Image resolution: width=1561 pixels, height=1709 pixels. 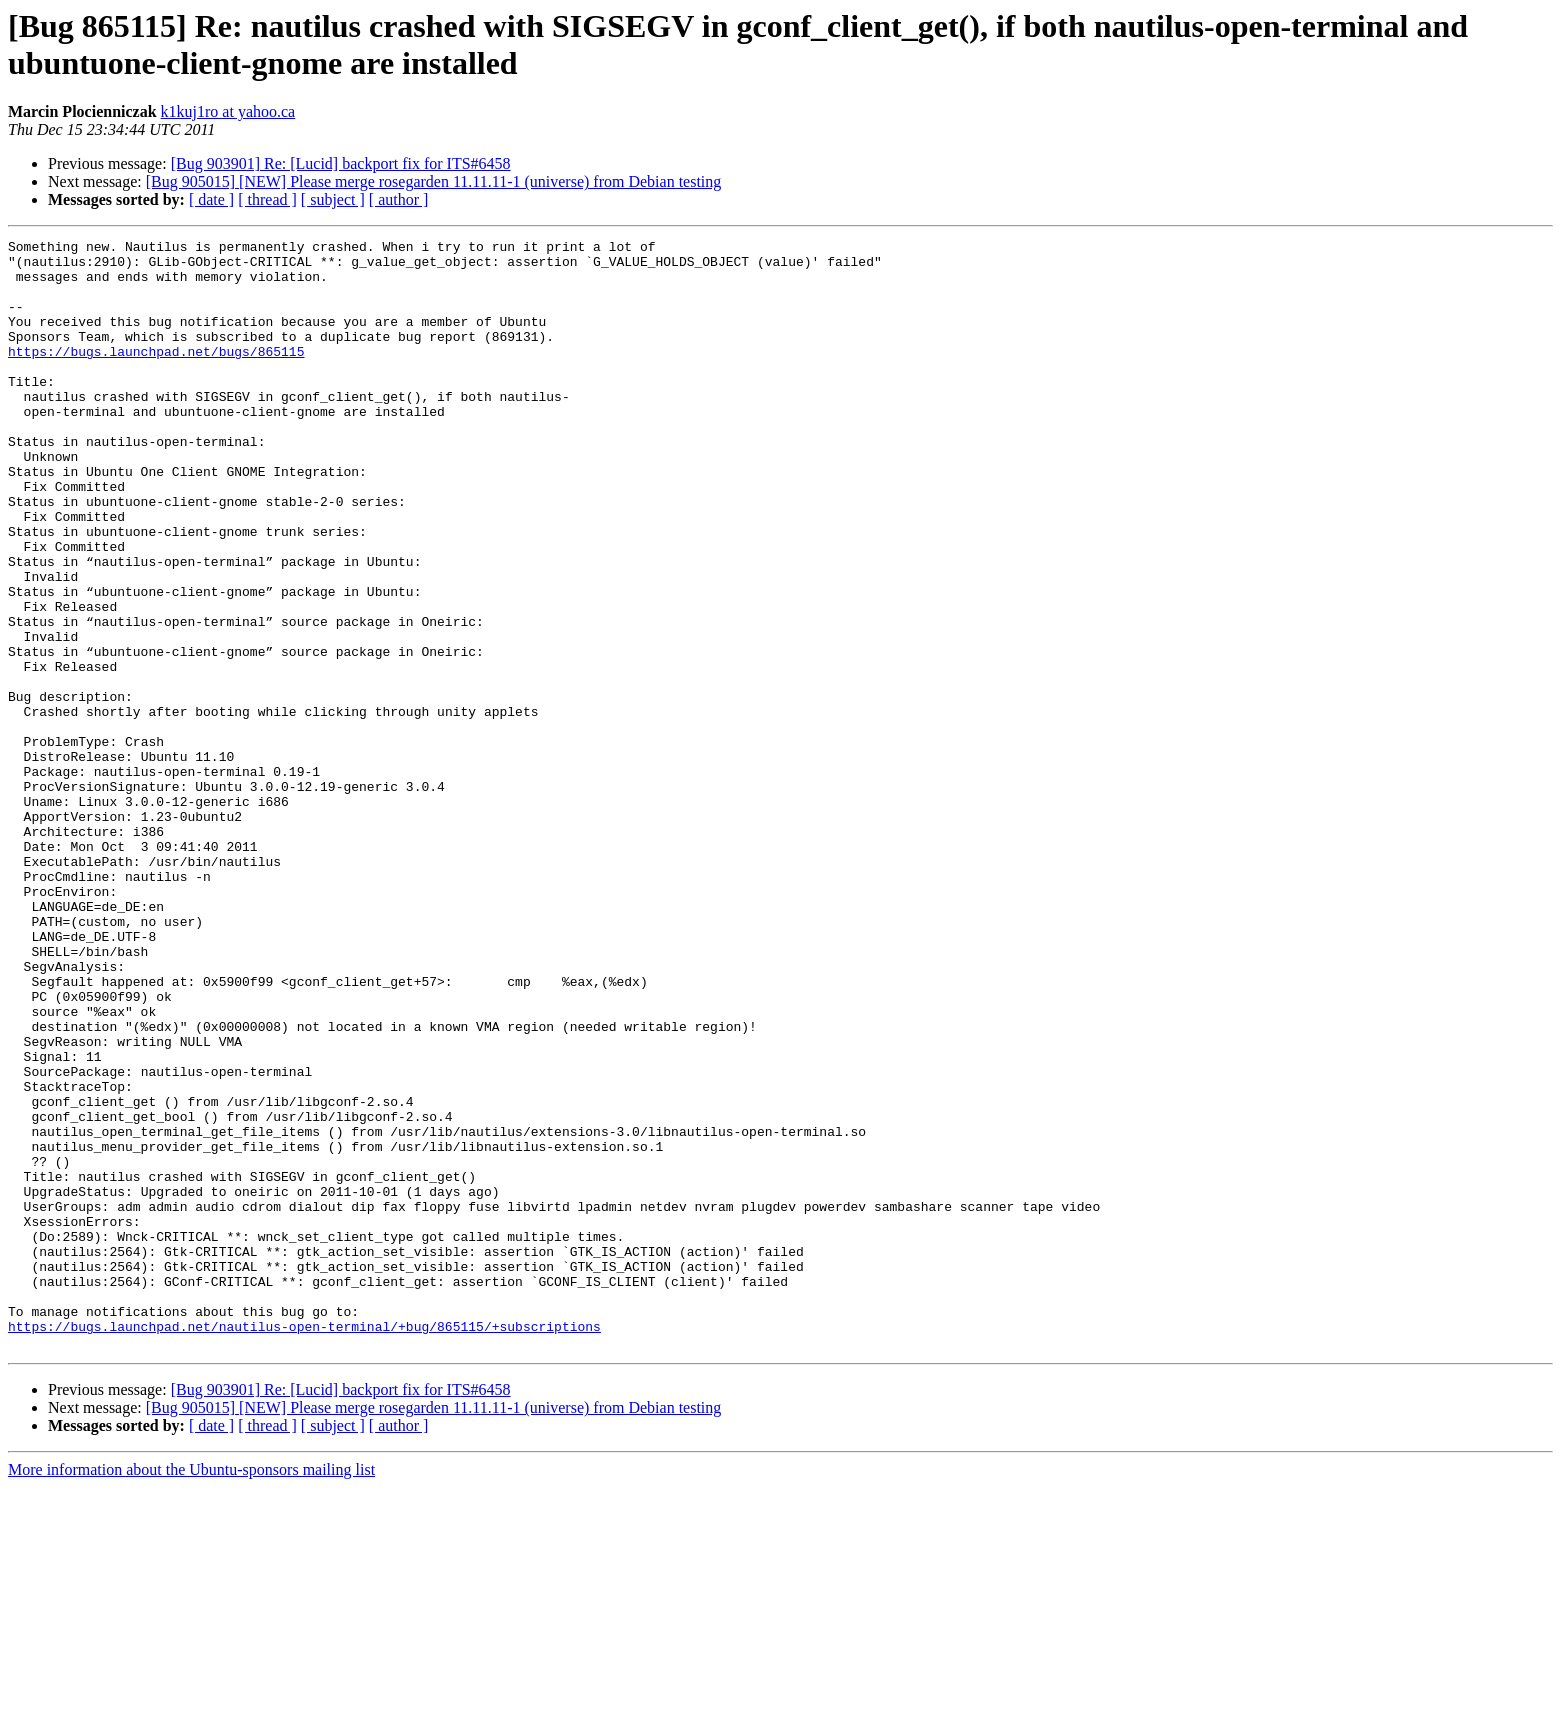 I want to click on https://bugs.launchpad.net/bugs/865115, so click(x=156, y=375).